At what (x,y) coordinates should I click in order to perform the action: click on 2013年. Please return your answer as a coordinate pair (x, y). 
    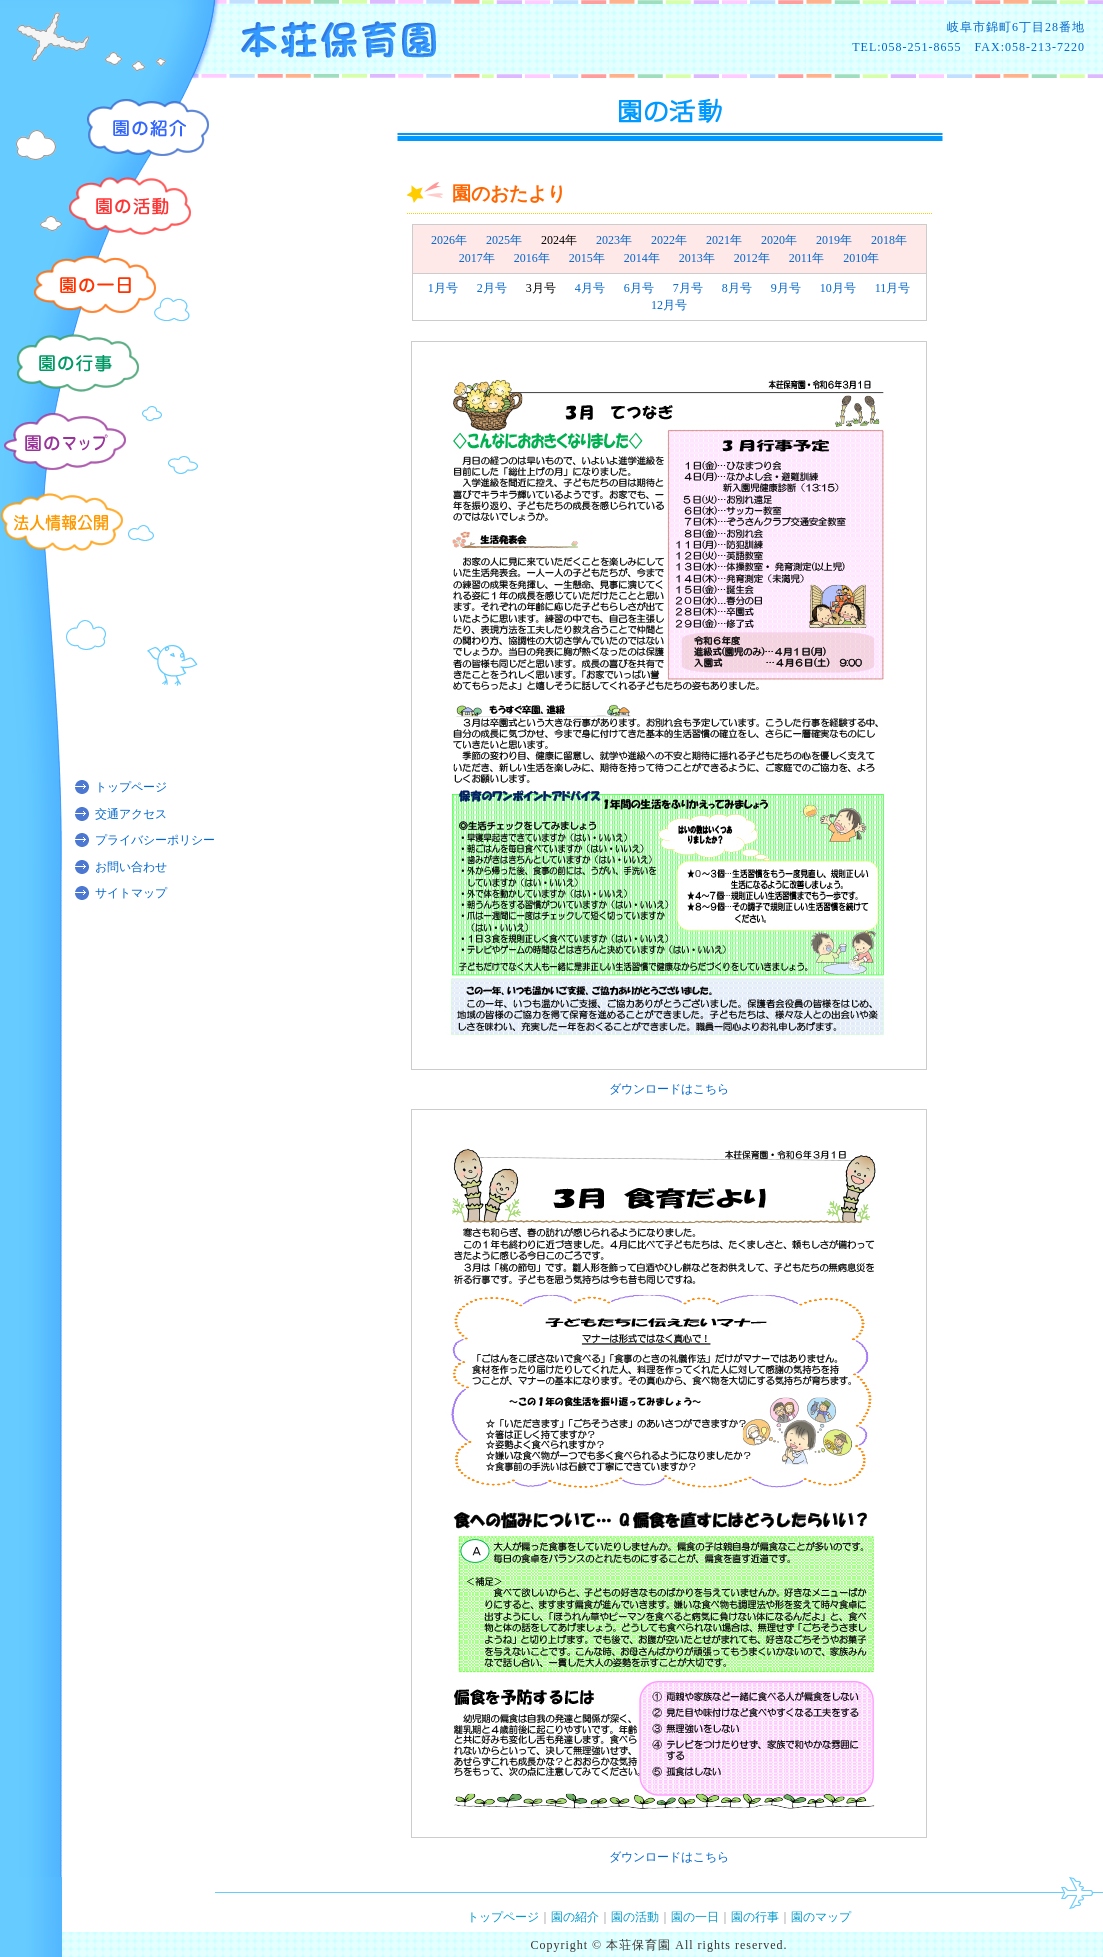
    Looking at the image, I should click on (697, 258).